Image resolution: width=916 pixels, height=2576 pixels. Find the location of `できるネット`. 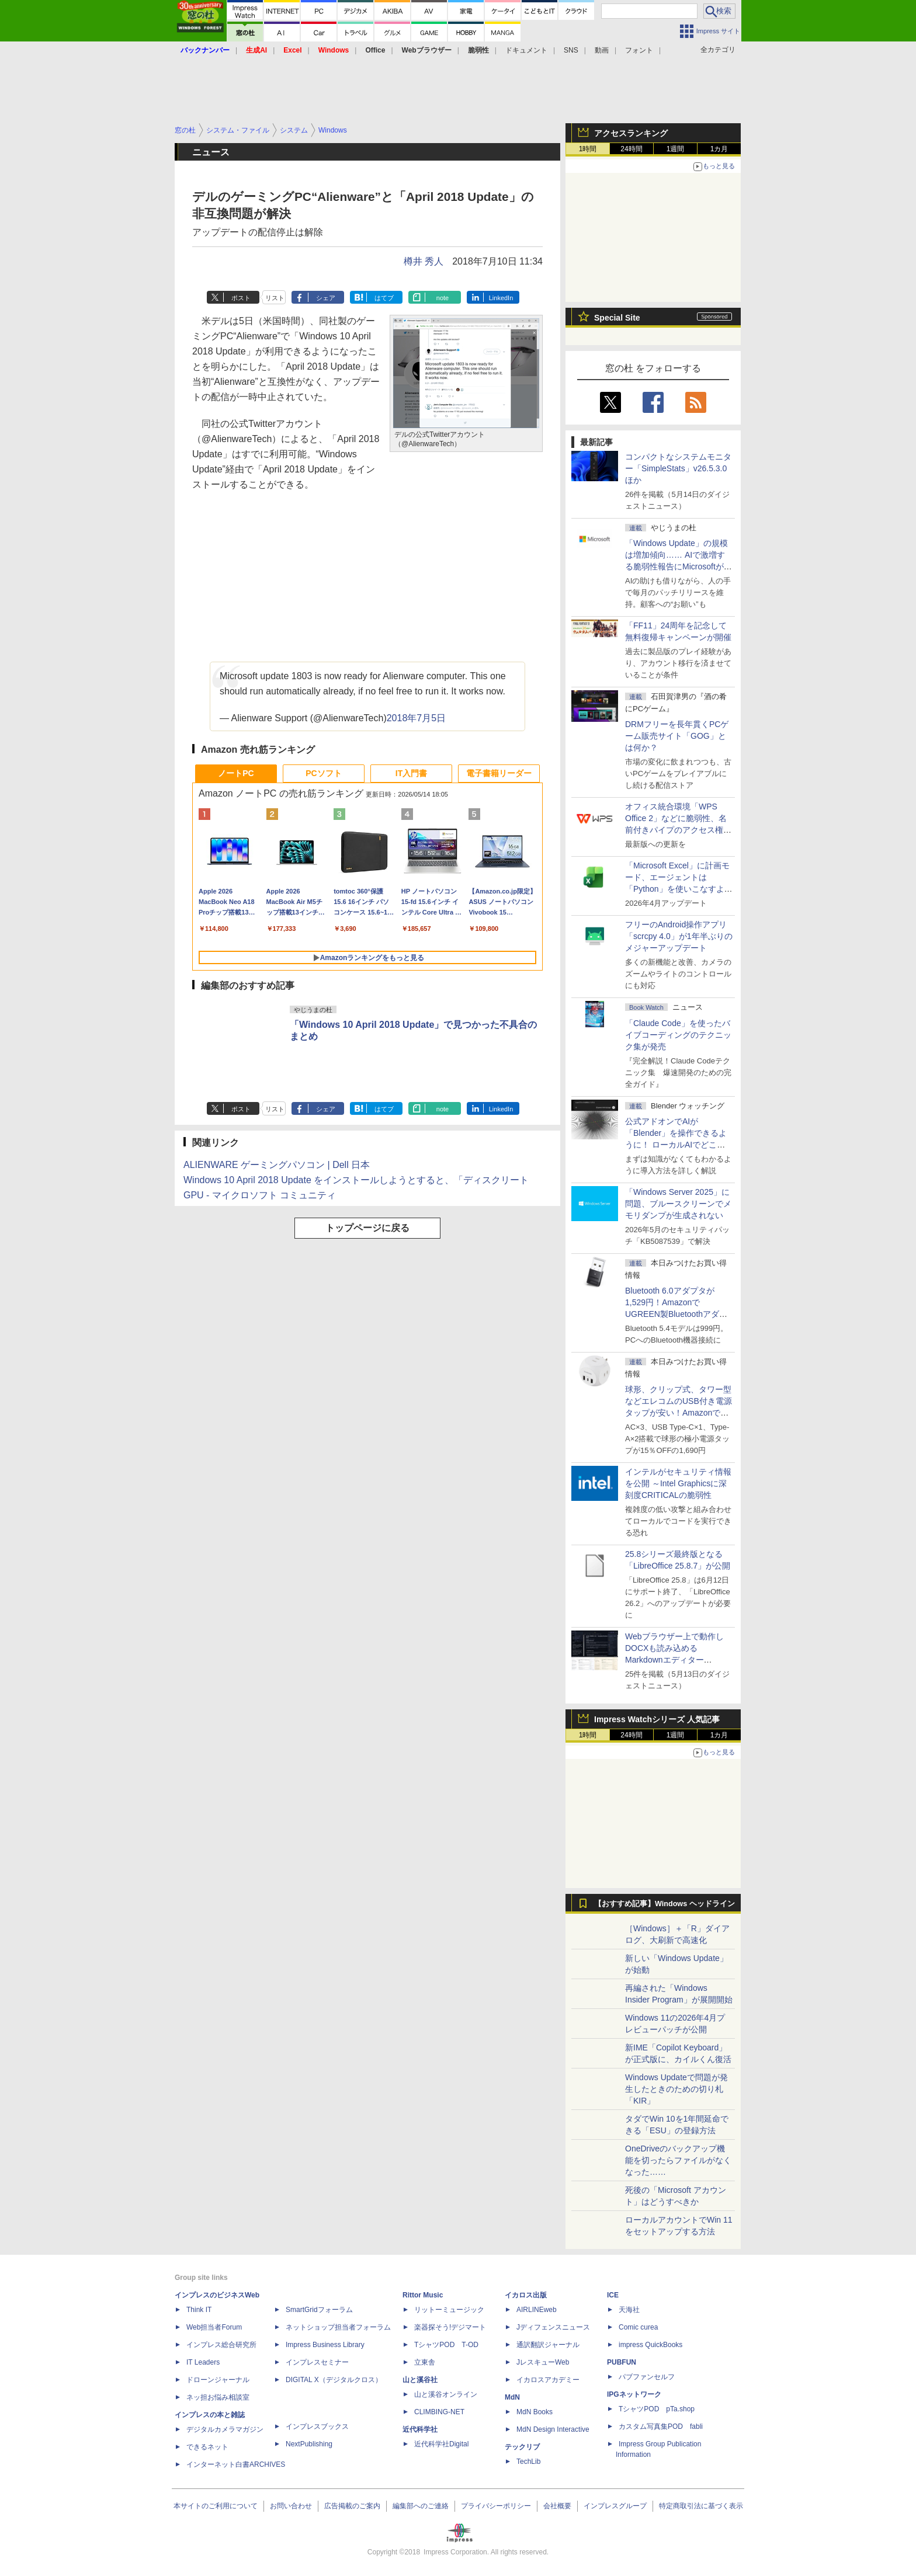

できるネット is located at coordinates (207, 2447).